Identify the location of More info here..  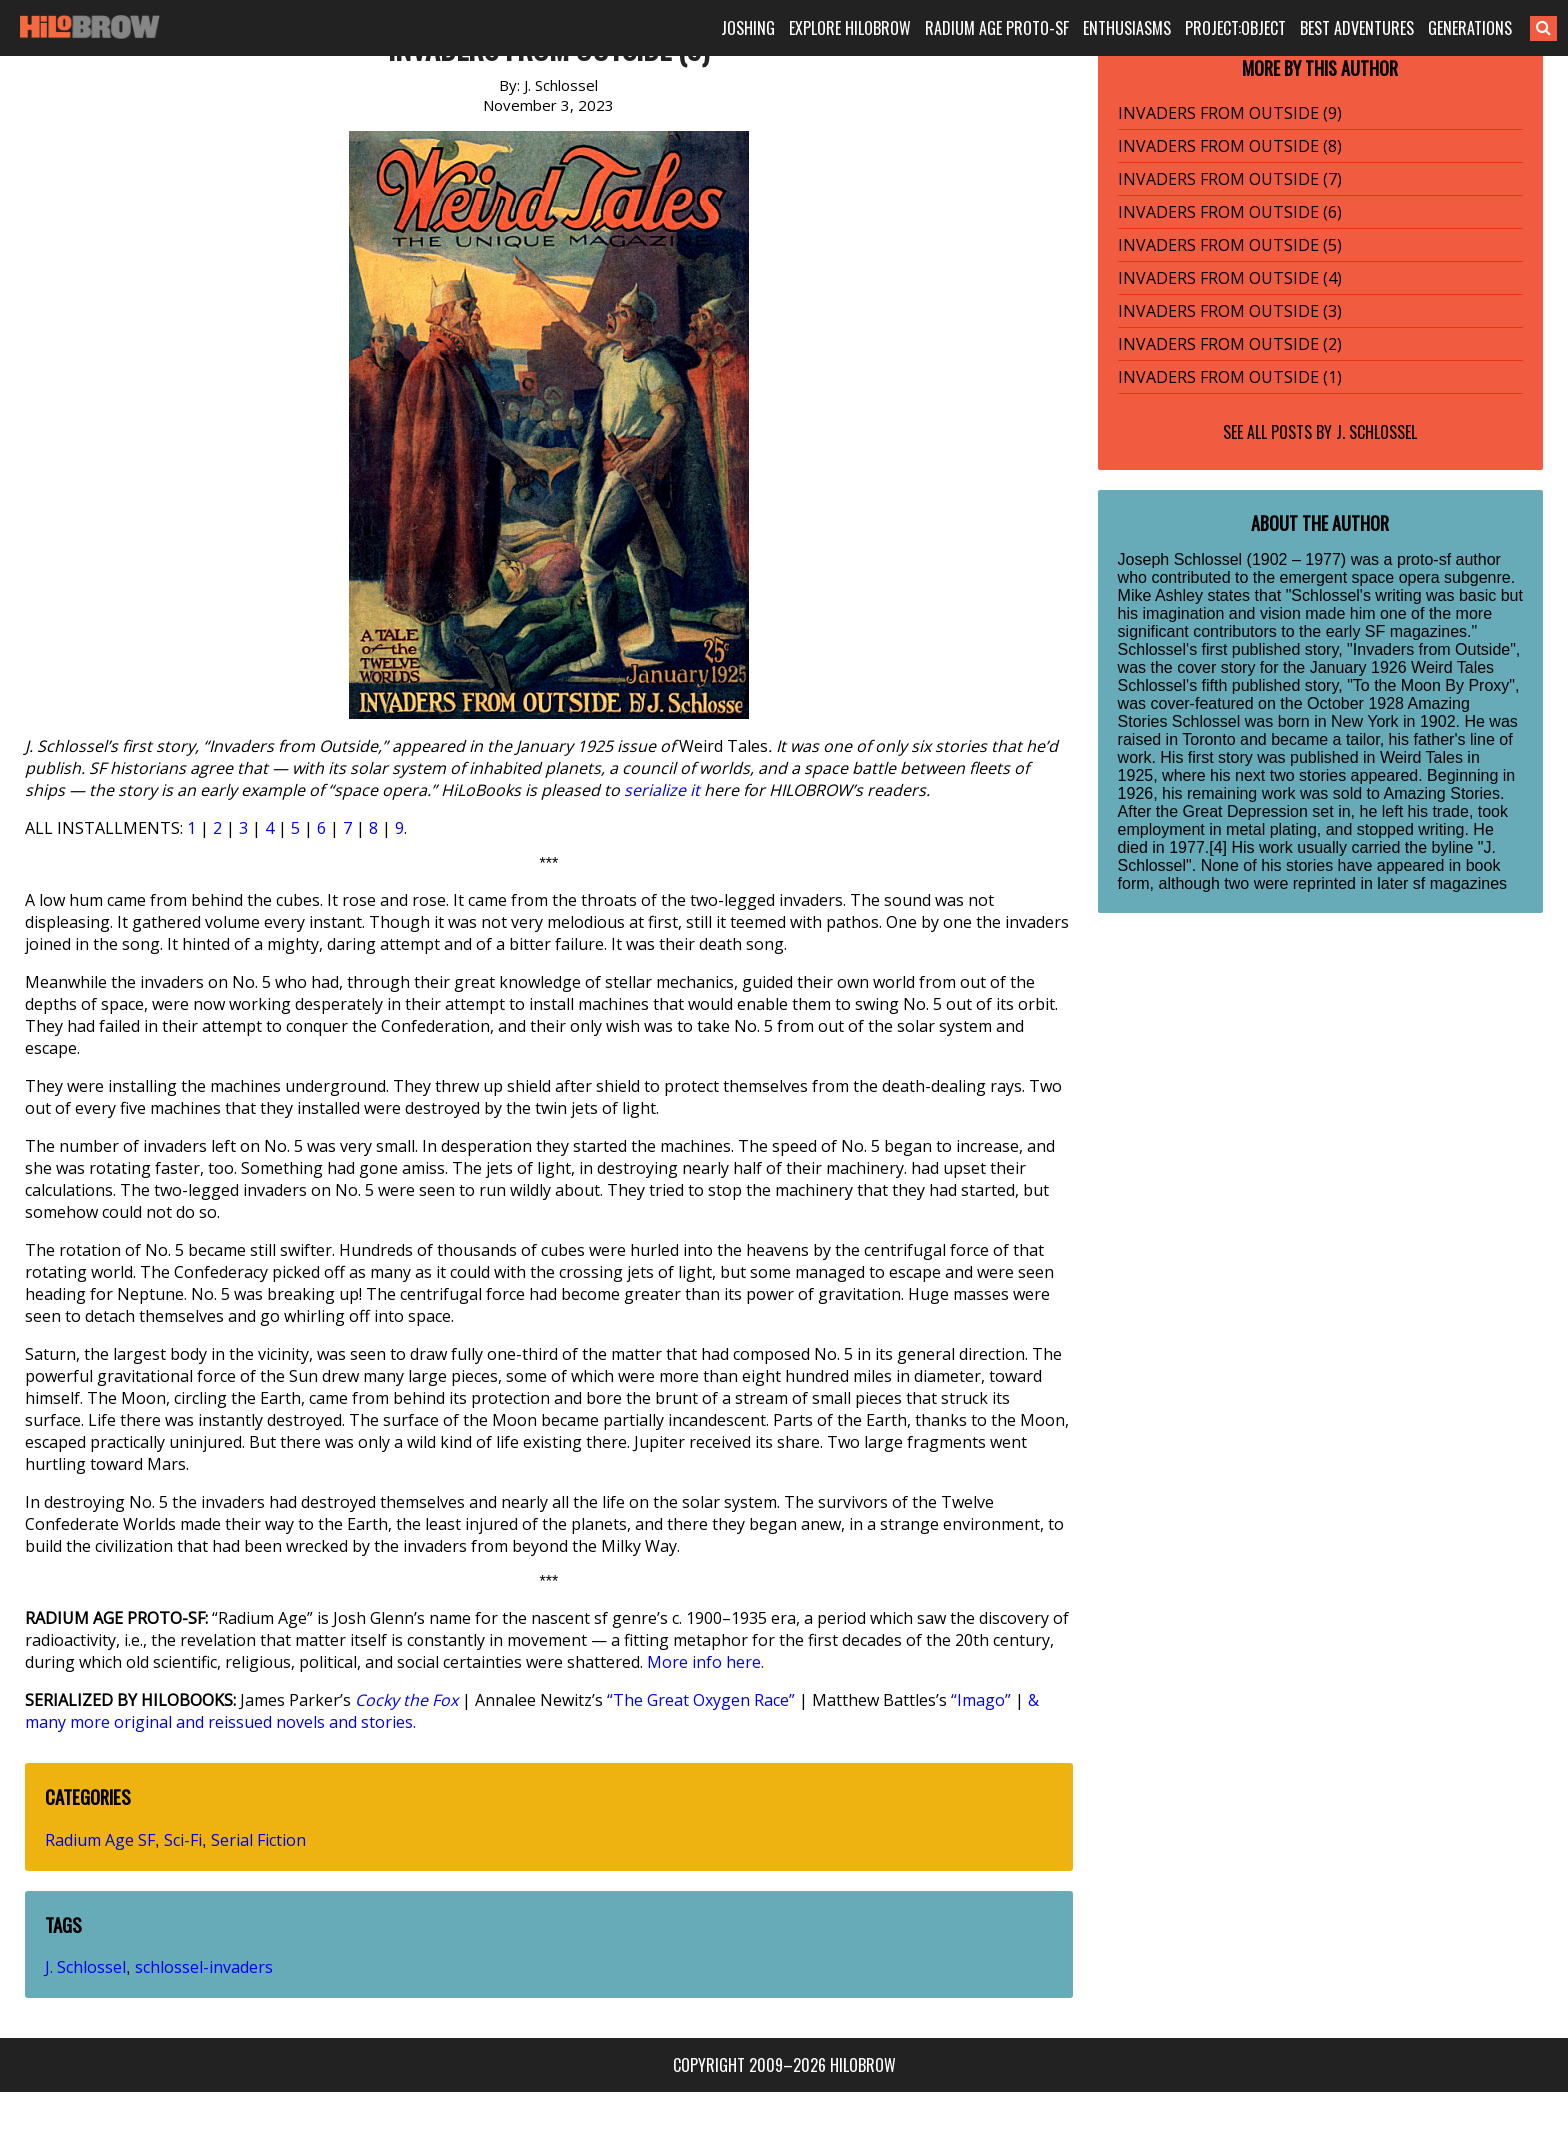
(705, 1662).